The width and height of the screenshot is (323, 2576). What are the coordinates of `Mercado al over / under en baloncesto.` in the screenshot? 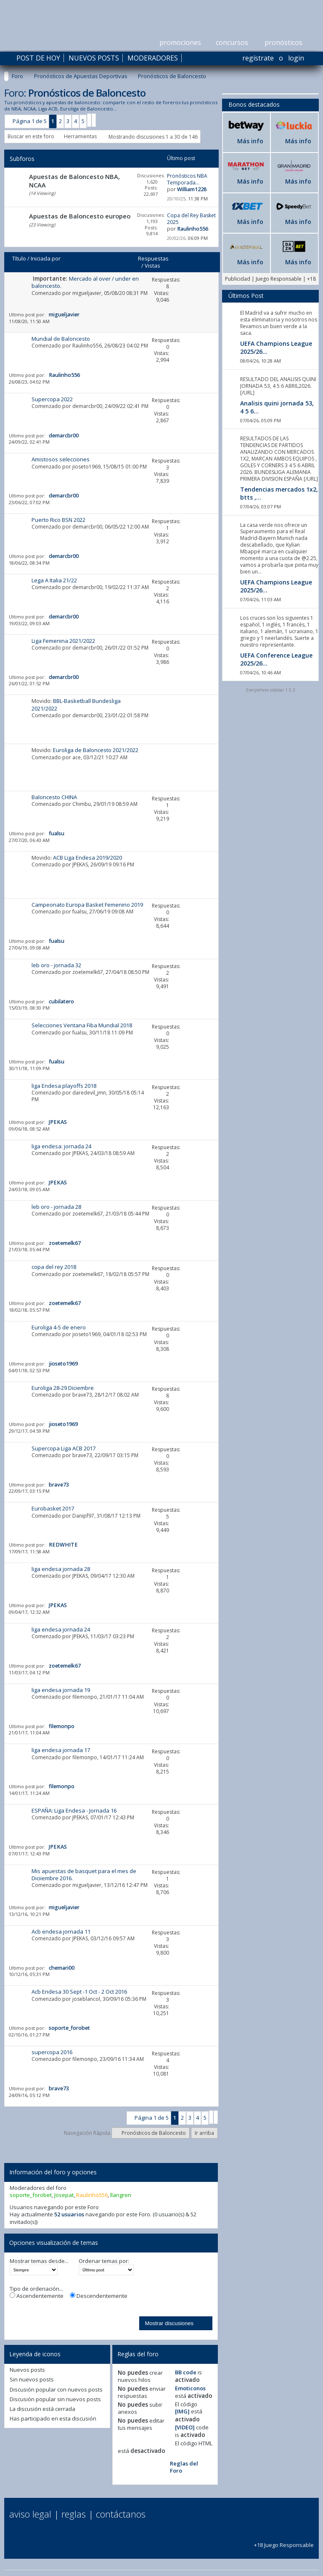 It's located at (85, 282).